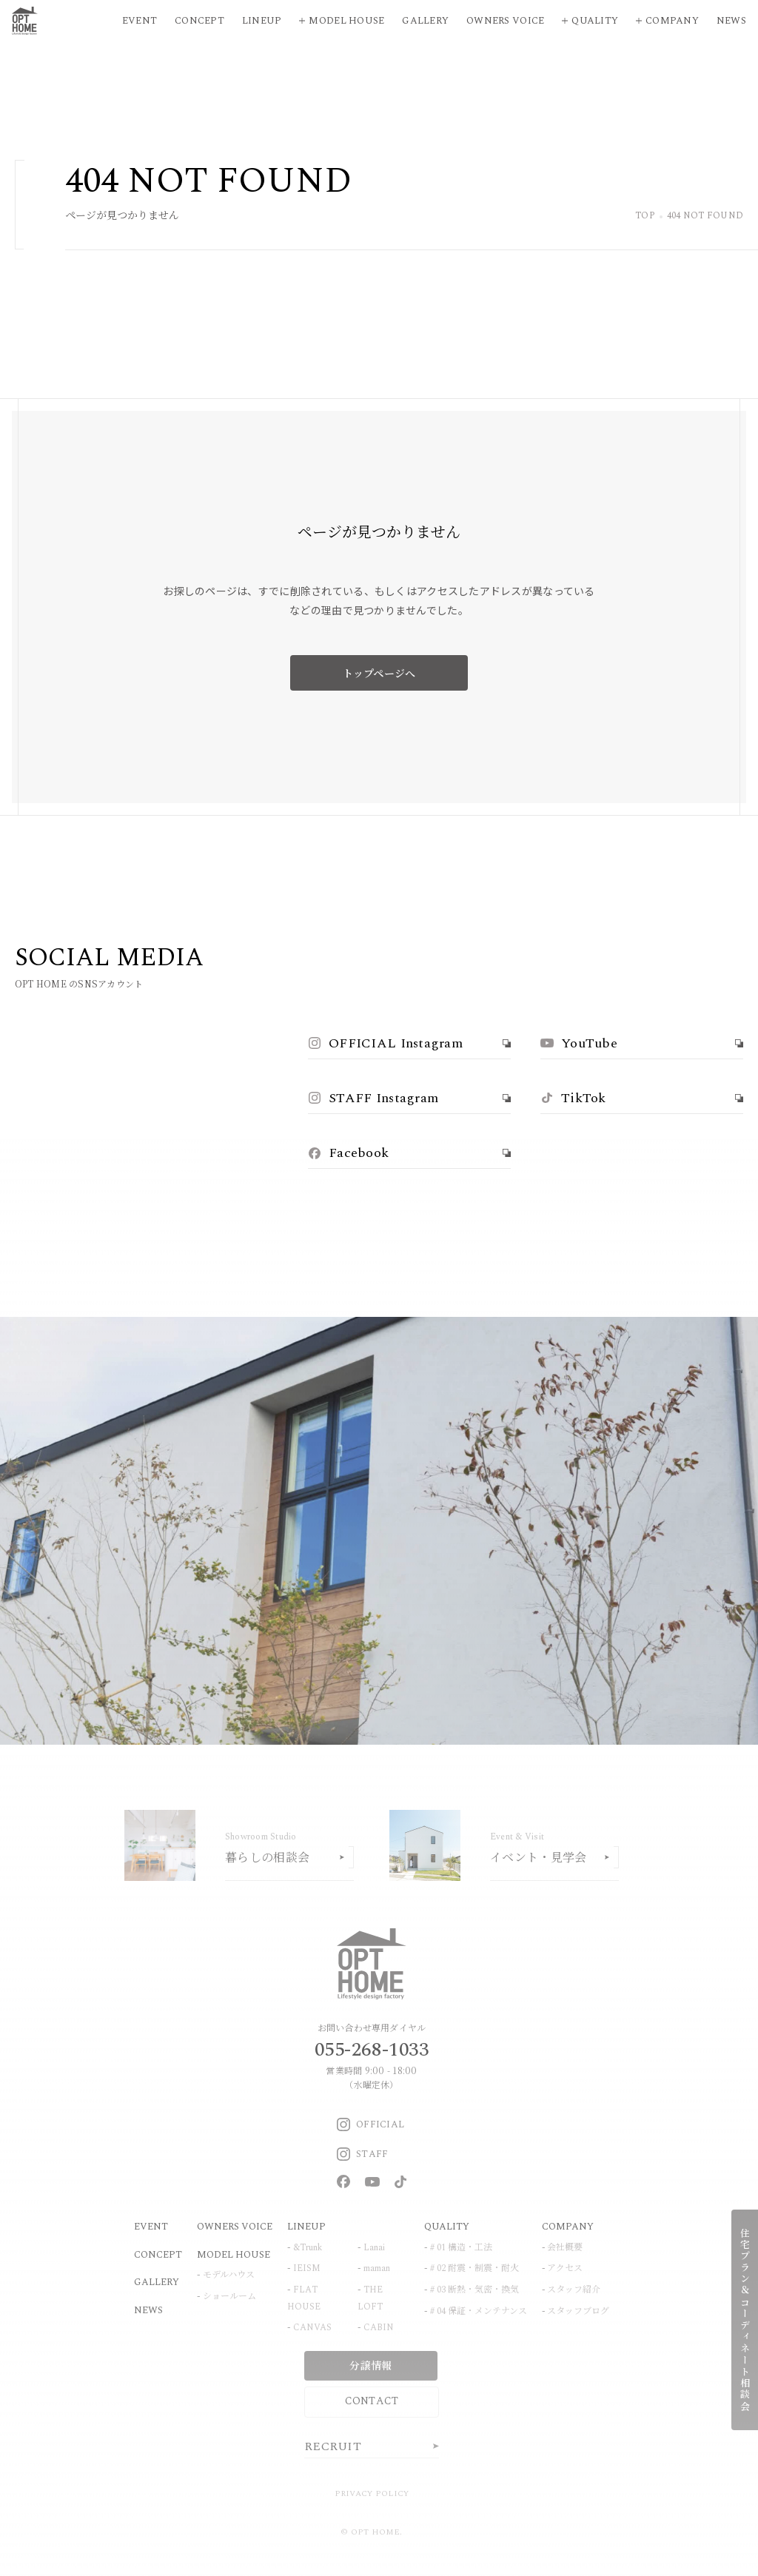 The image size is (758, 2576). Describe the element at coordinates (372, 2493) in the screenshot. I see `PRIVACY POLICY` at that location.